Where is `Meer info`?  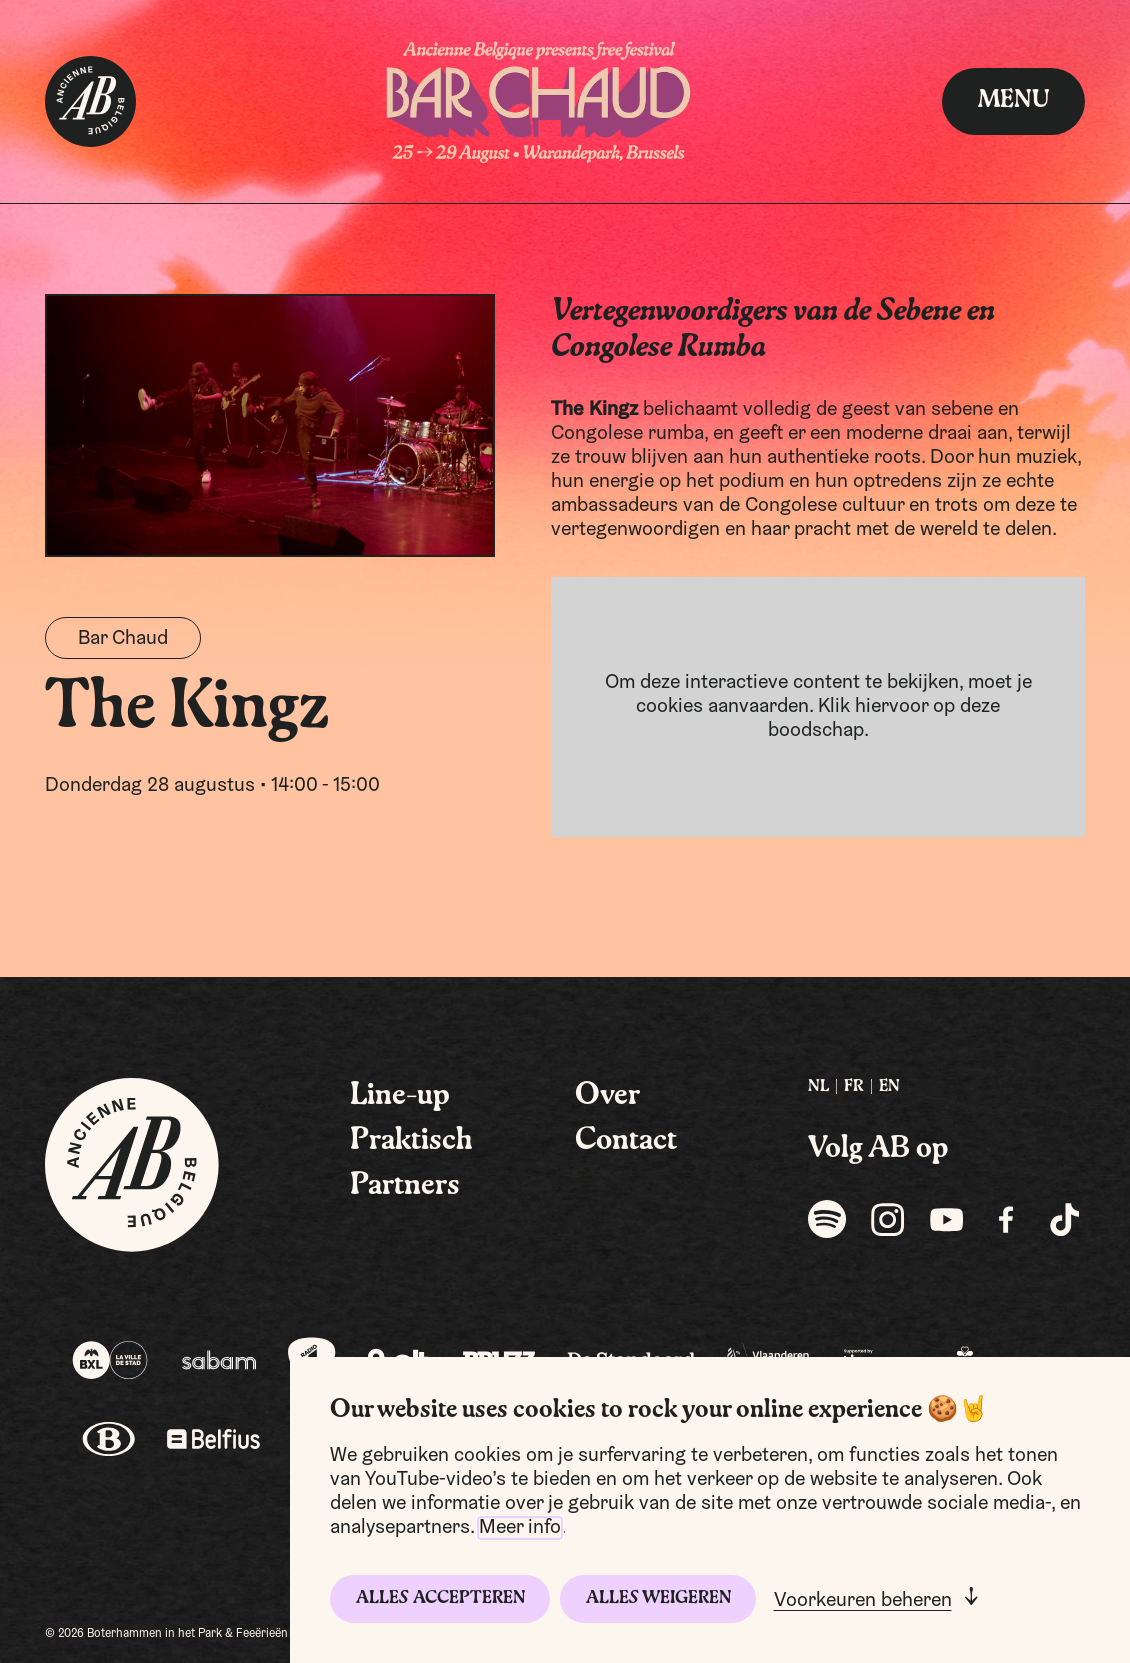 Meer info is located at coordinates (520, 1528).